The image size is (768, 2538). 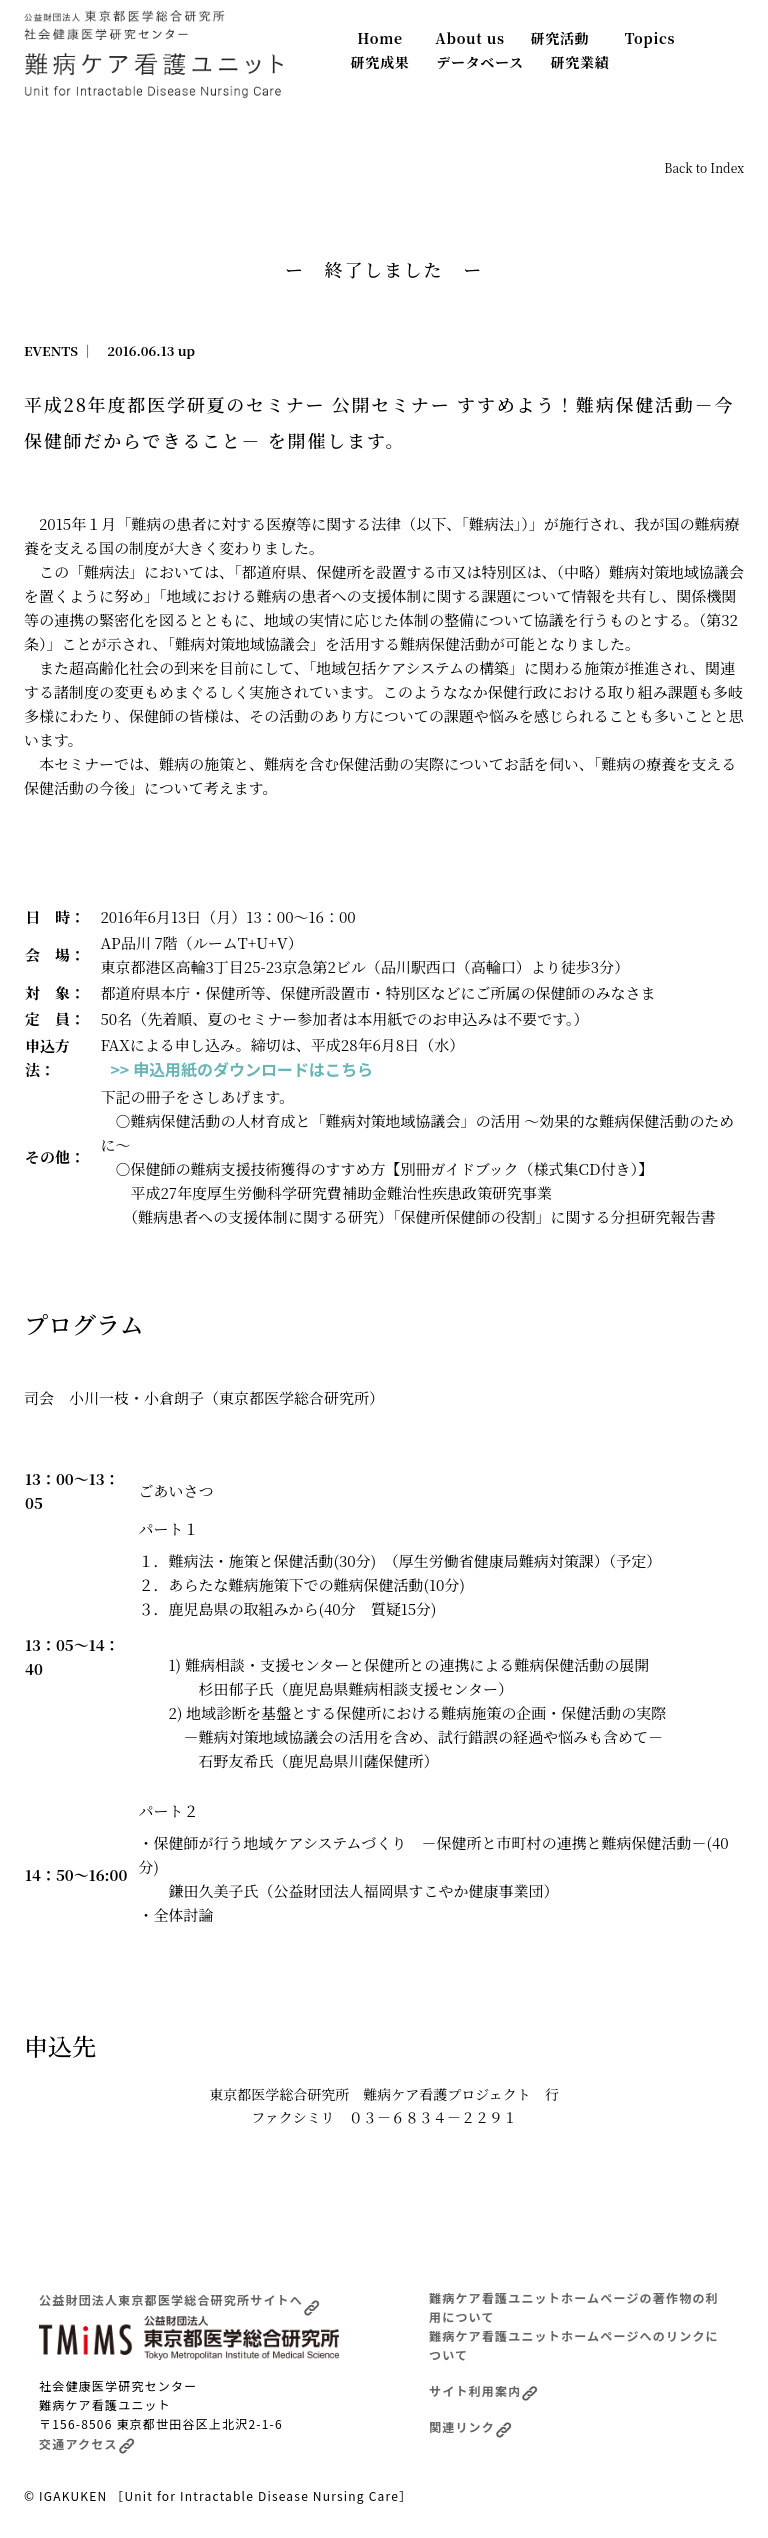 I want to click on 交通アクセス, so click(x=87, y=2443).